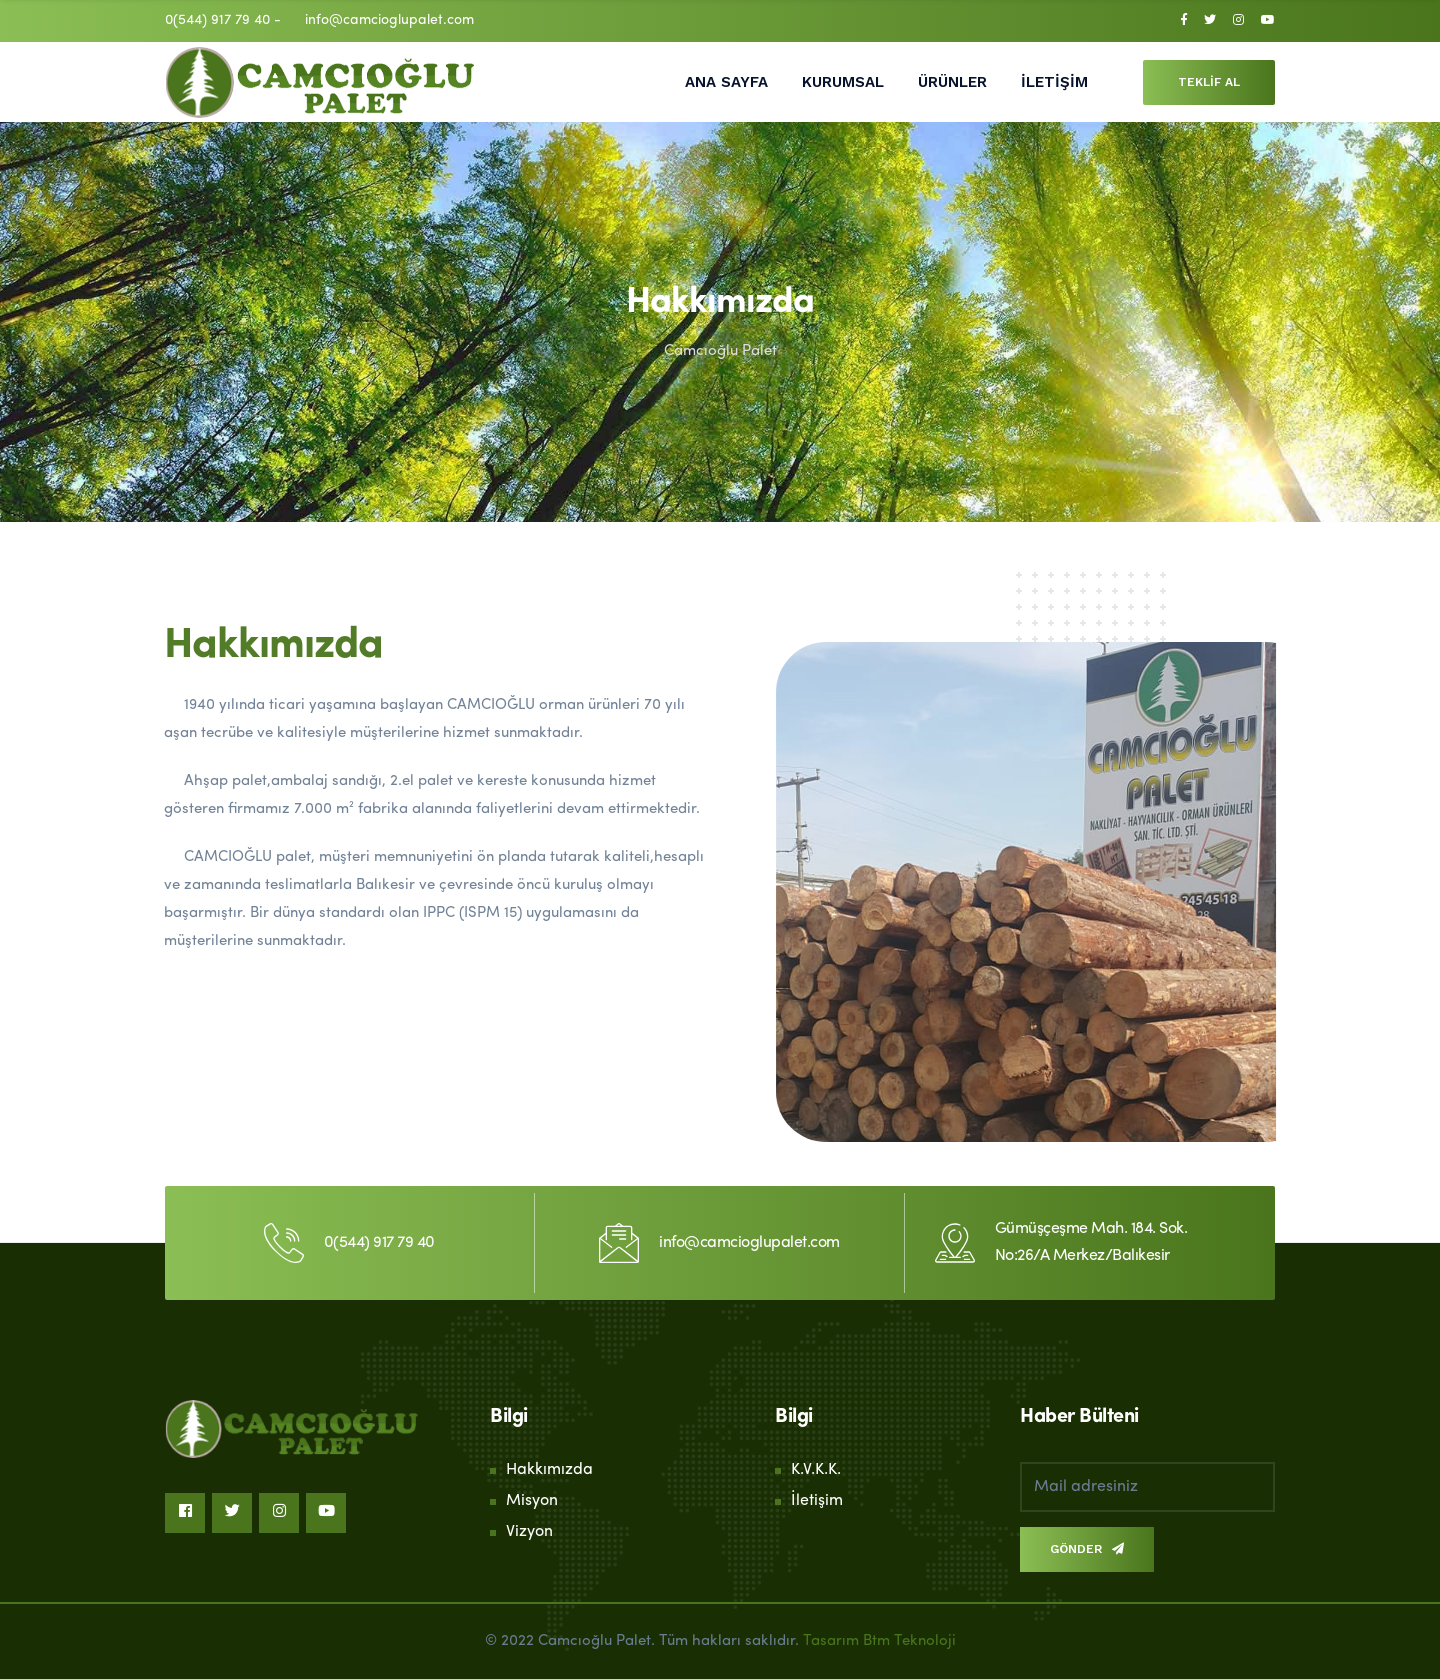  I want to click on ANA SAYFA, so click(726, 82).